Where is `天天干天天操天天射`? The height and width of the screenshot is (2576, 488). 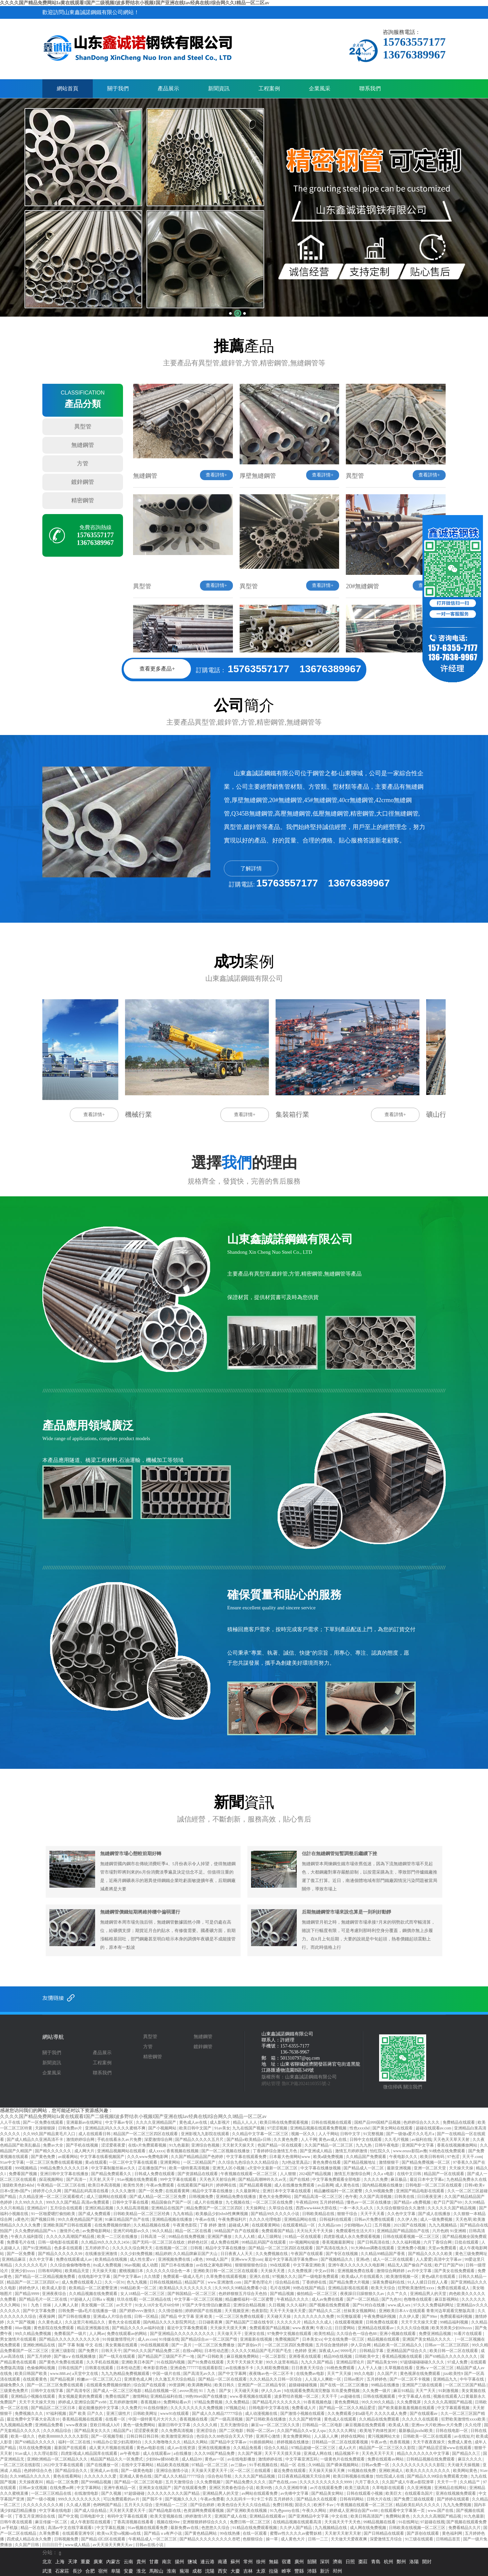
天天干天天操天天射 is located at coordinates (245, 2362).